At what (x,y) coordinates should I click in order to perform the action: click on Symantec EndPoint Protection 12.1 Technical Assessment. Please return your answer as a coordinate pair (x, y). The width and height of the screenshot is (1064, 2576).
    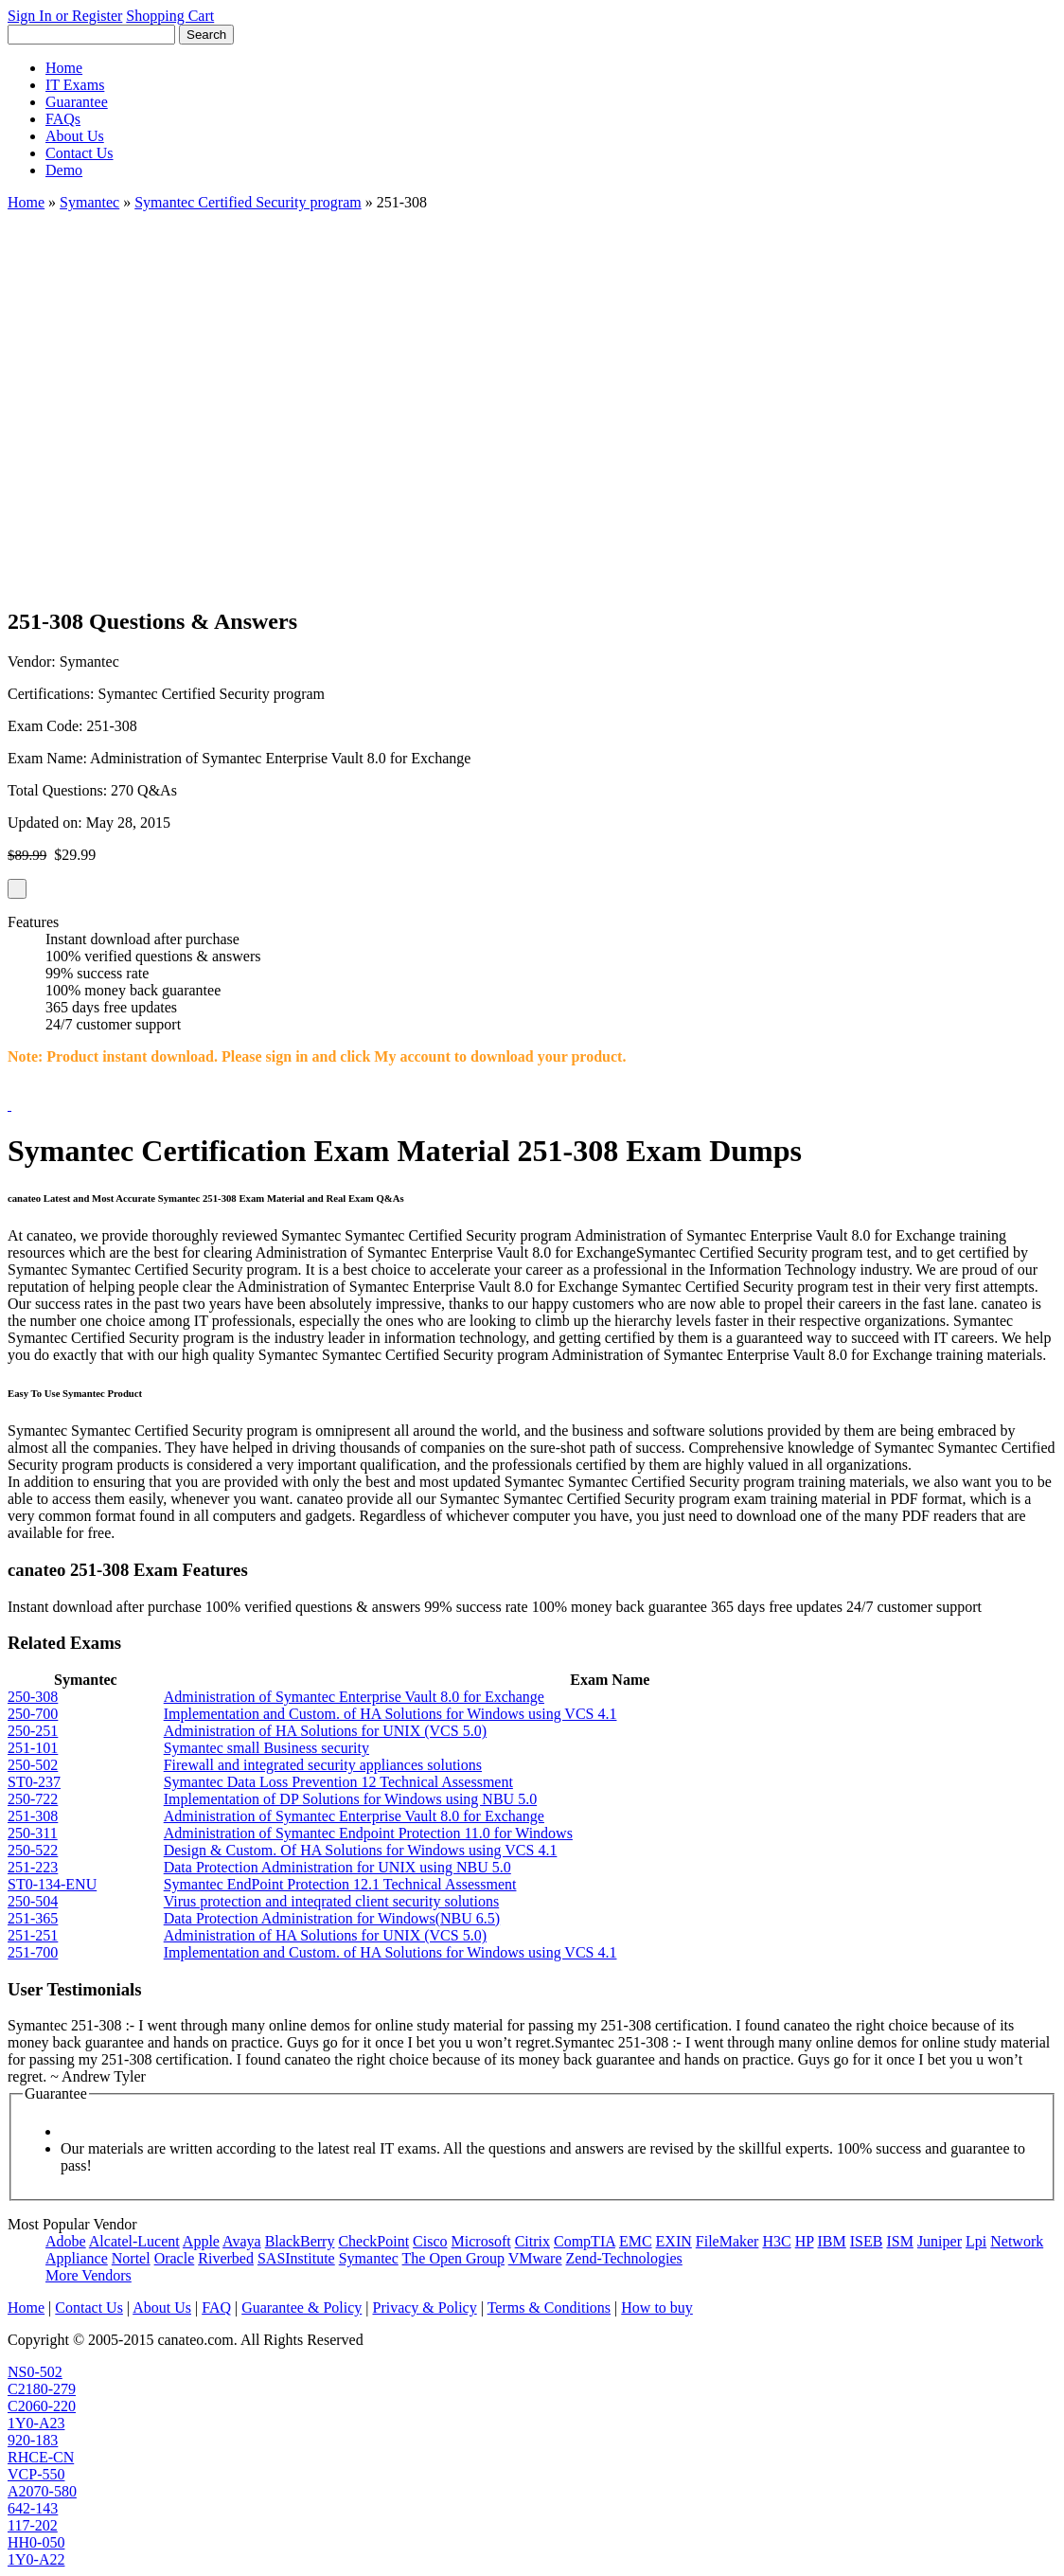
    Looking at the image, I should click on (340, 1884).